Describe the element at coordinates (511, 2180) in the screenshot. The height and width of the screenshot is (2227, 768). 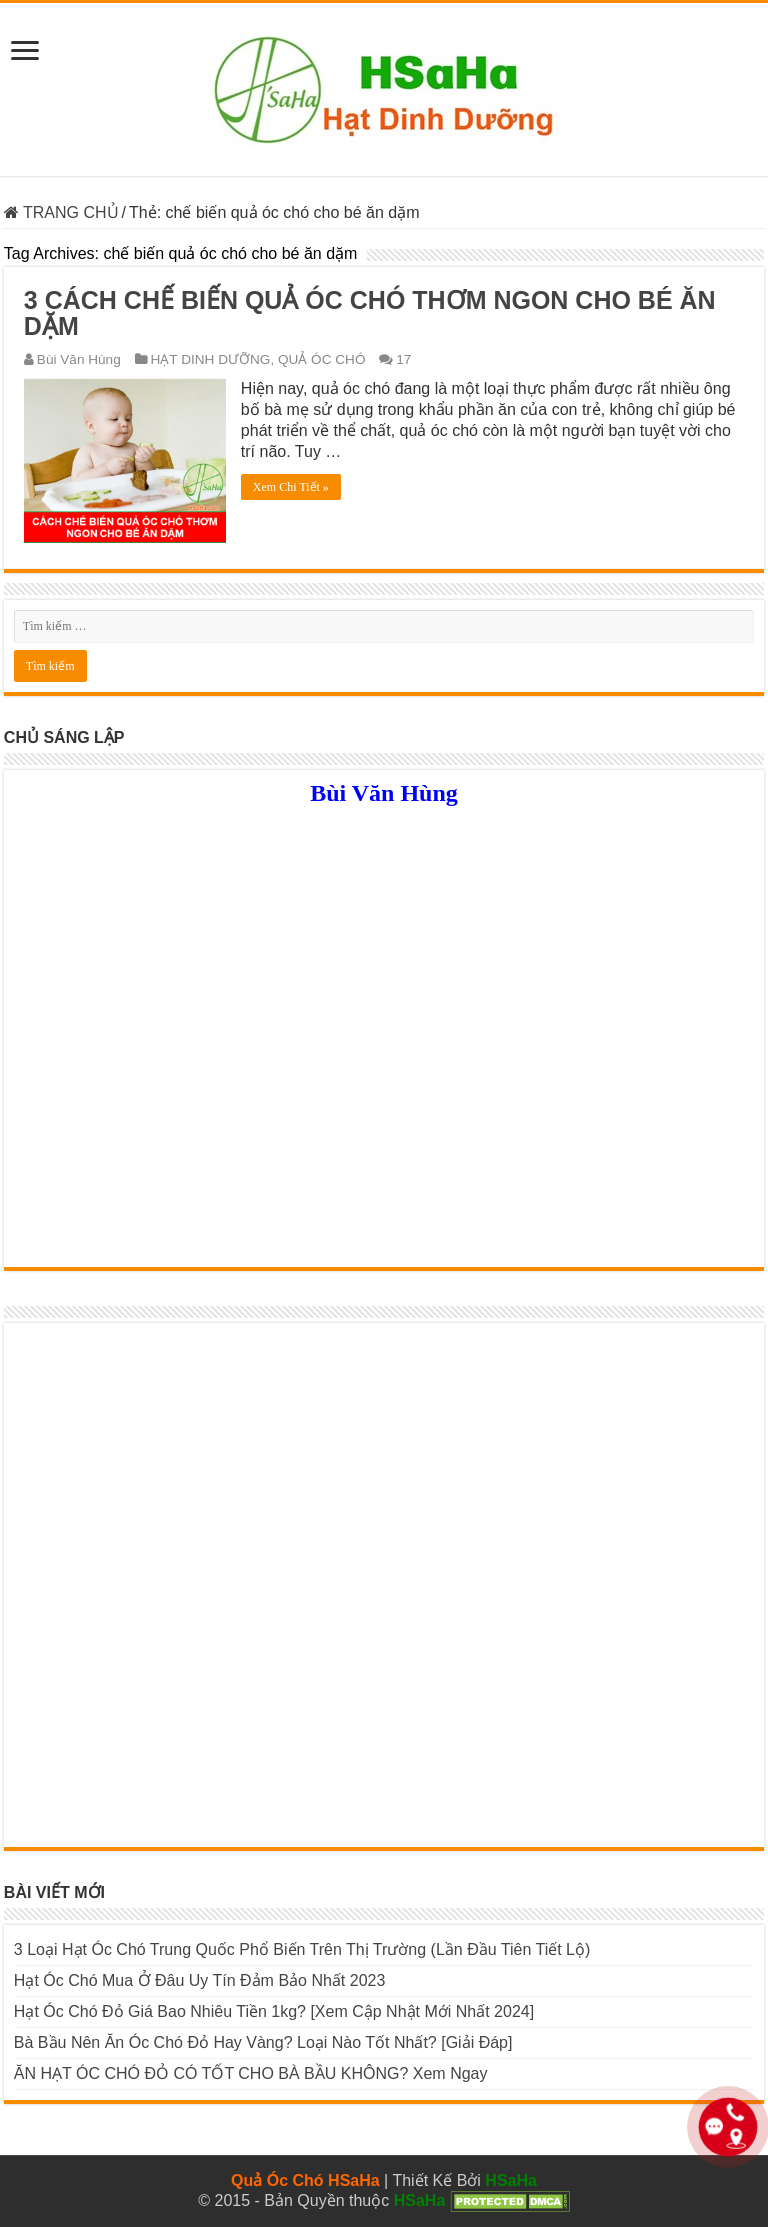
I see `HSaHa` at that location.